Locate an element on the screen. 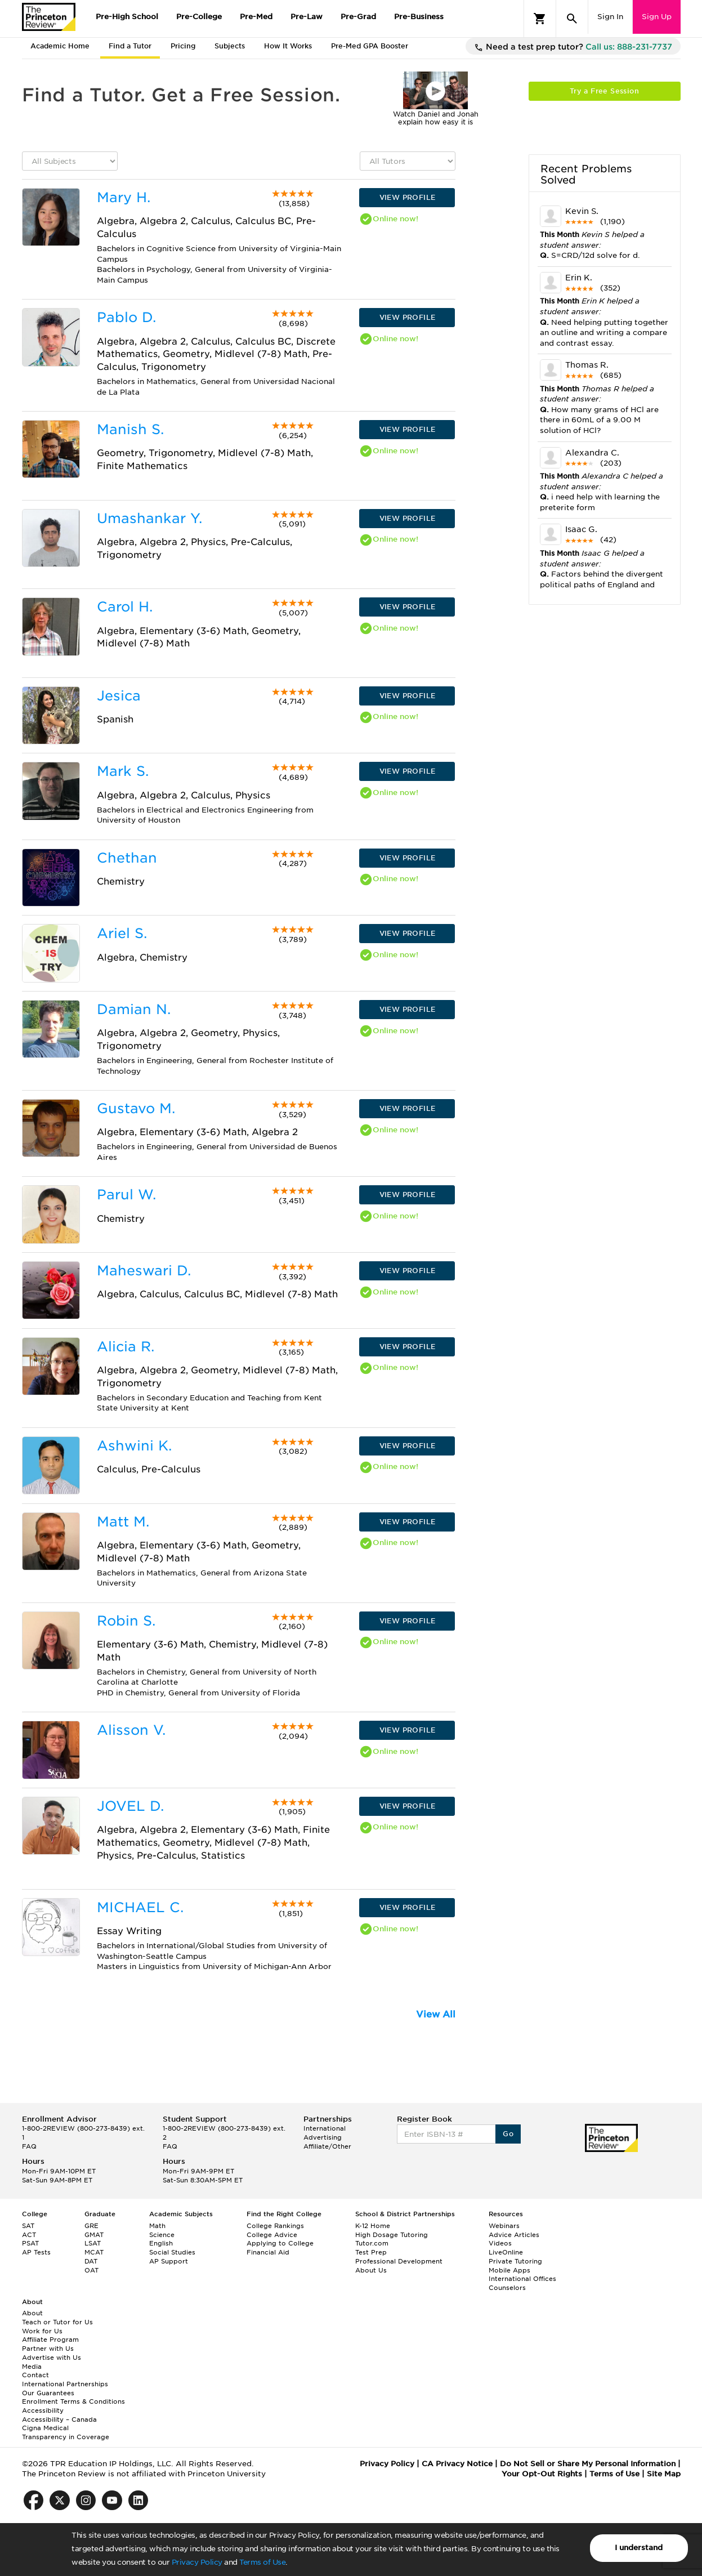 This screenshot has height=2576, width=702. Private Tutoring is located at coordinates (515, 2261).